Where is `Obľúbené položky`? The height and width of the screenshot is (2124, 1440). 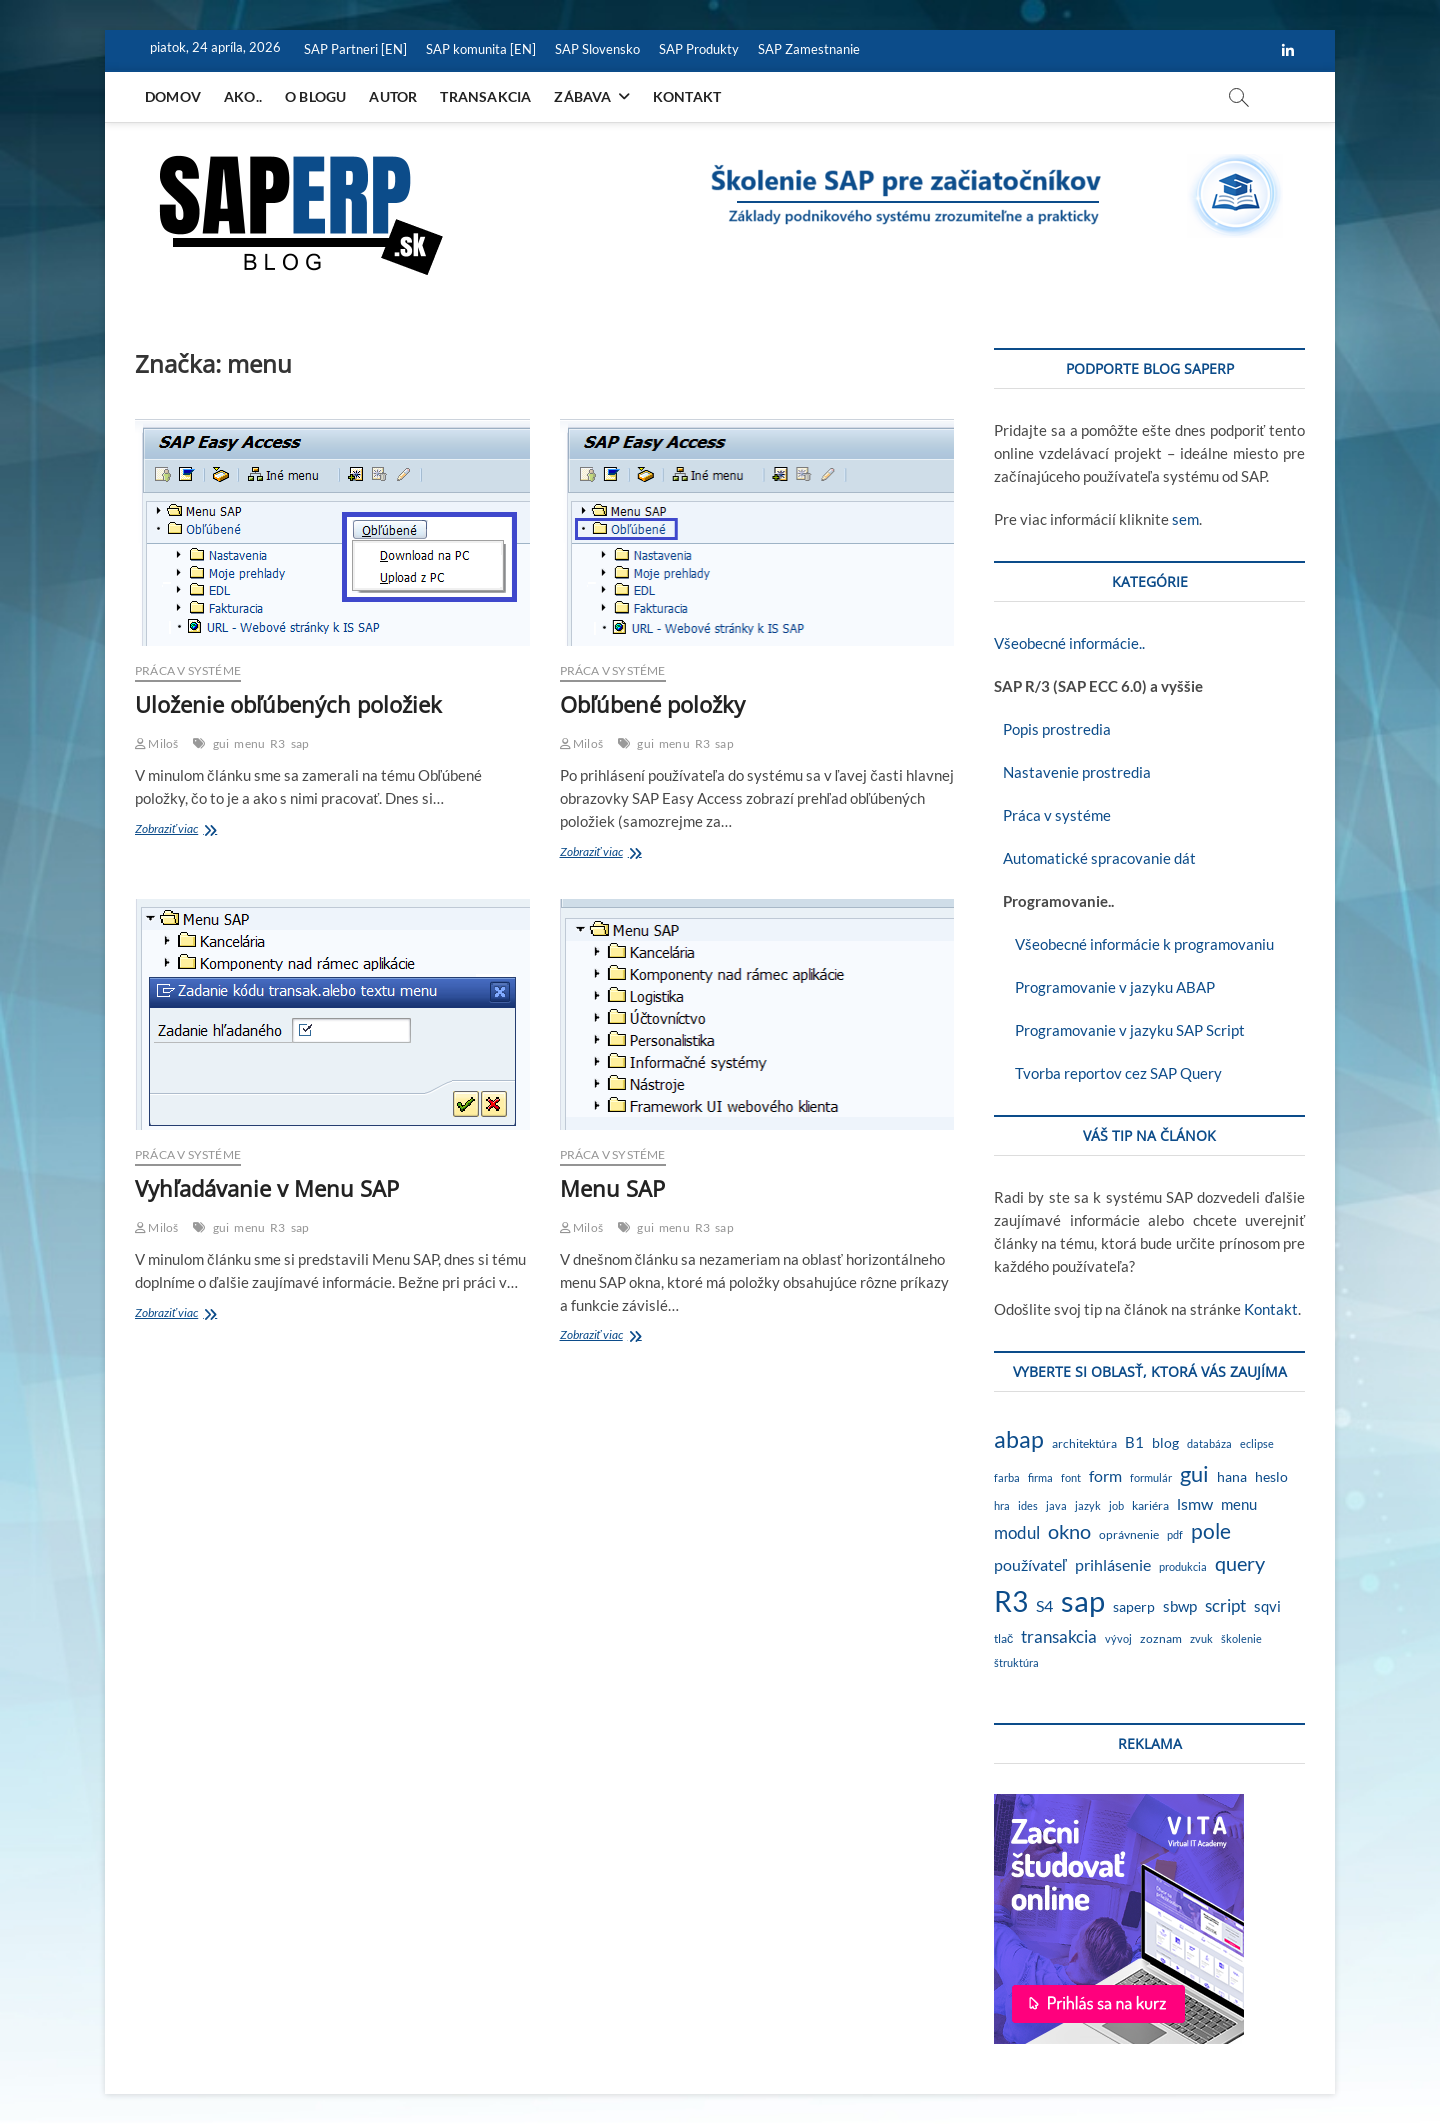 Obľúbené položky is located at coordinates (652, 704).